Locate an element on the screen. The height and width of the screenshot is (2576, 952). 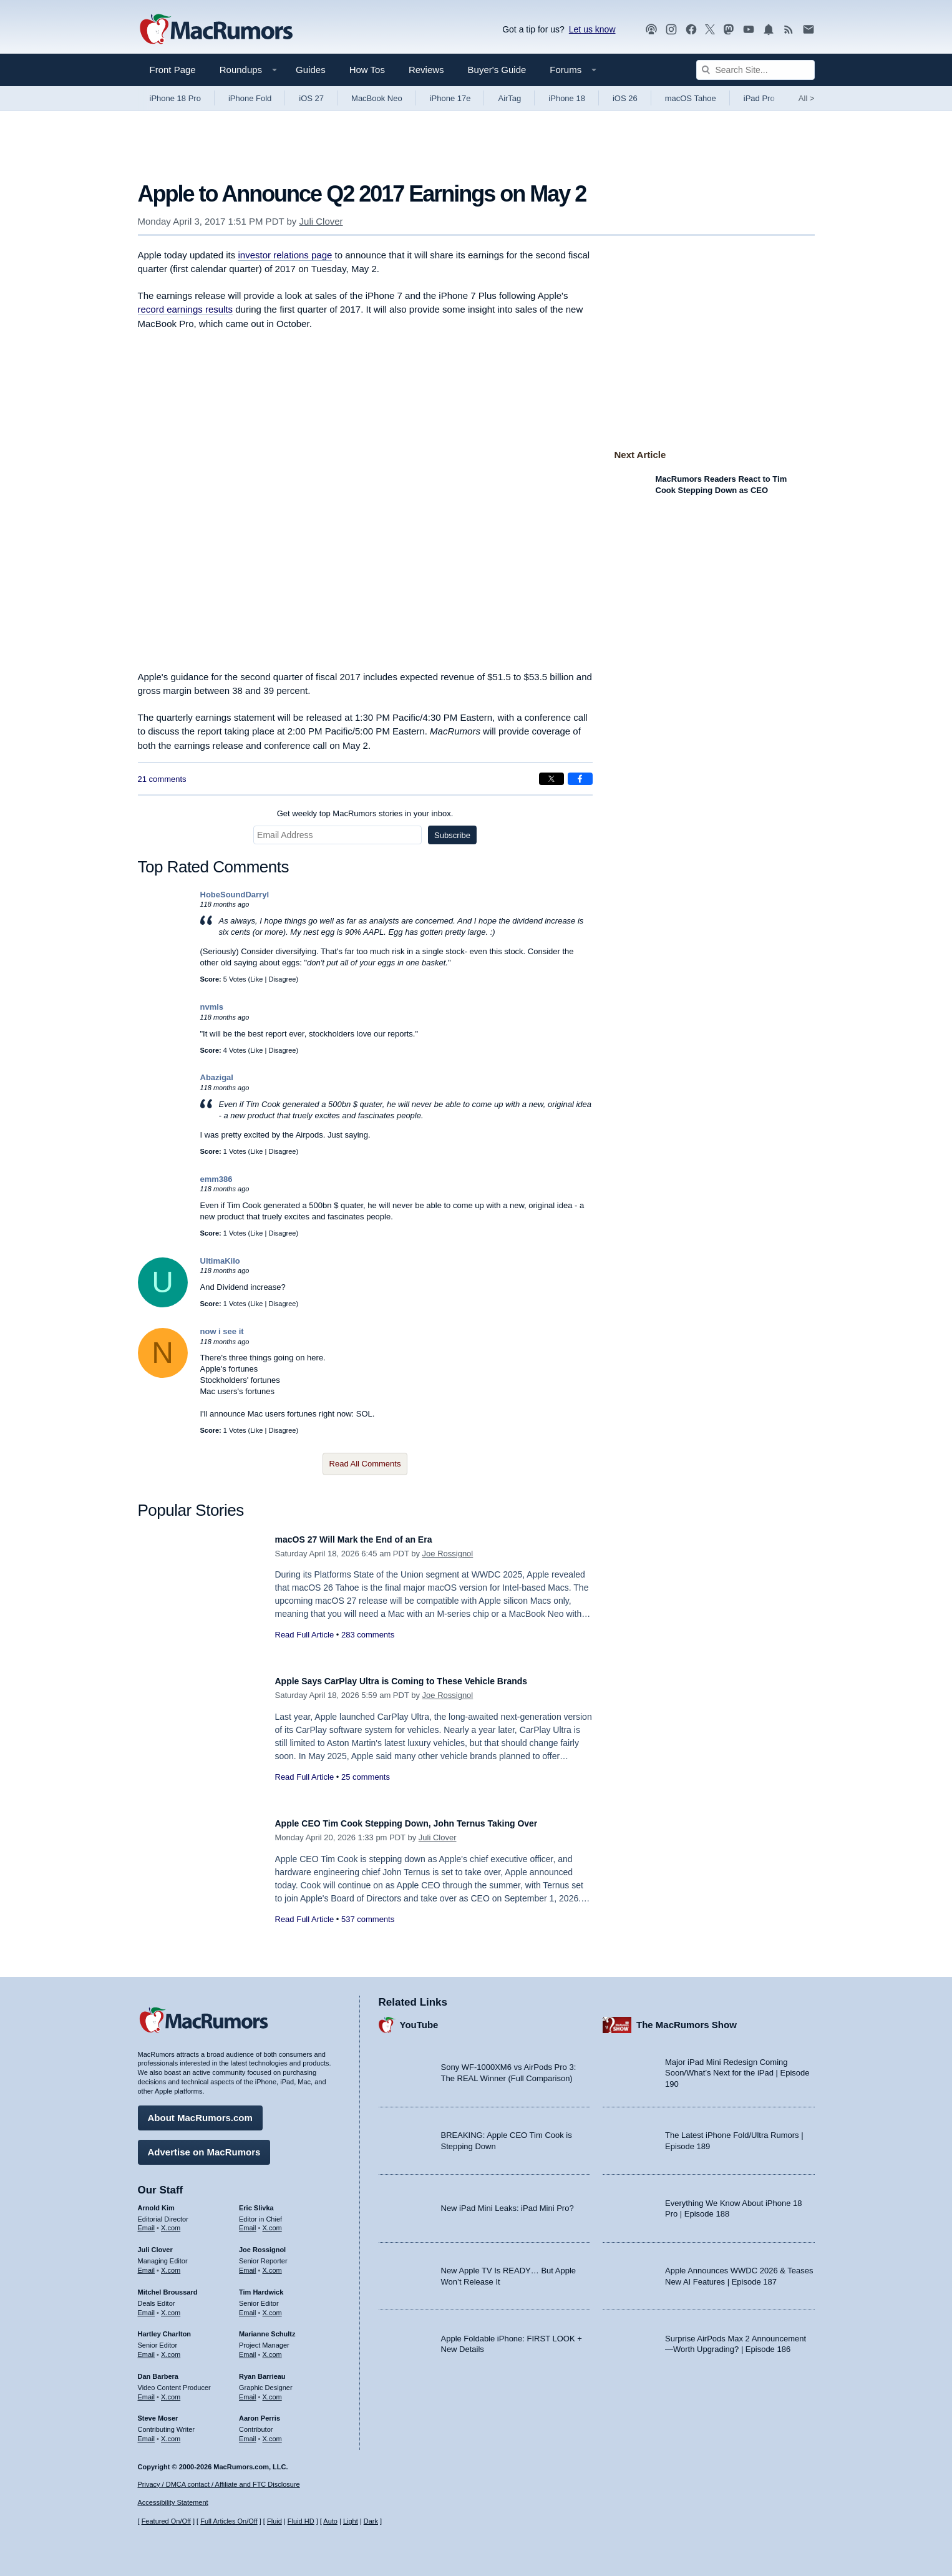
The MacRumors Show is located at coordinates (686, 2018).